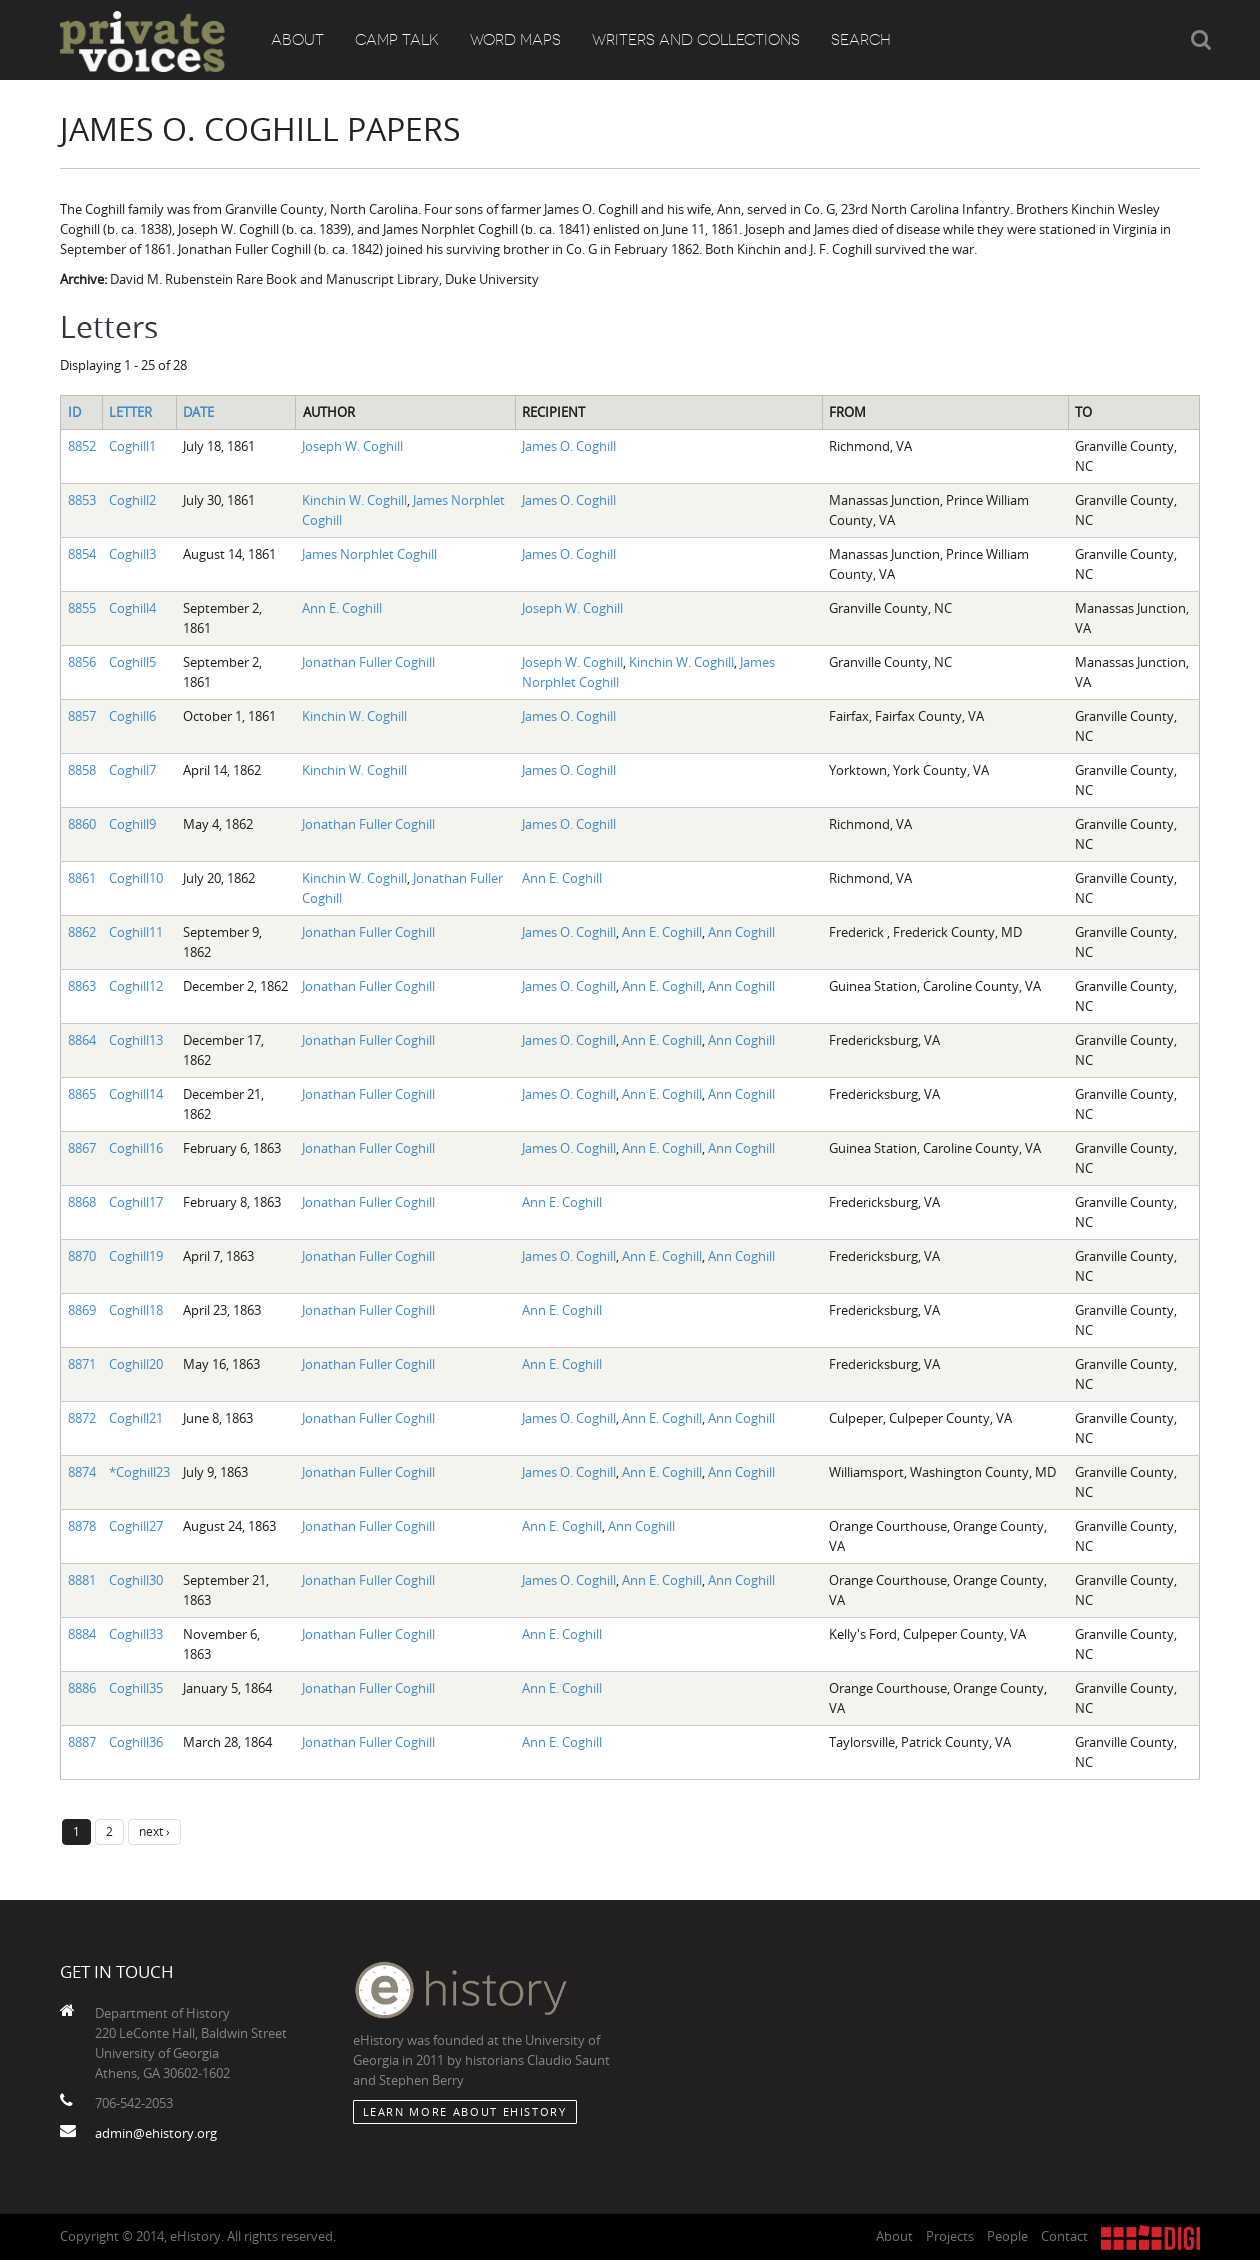 This screenshot has height=2260, width=1260. I want to click on Date, so click(198, 412).